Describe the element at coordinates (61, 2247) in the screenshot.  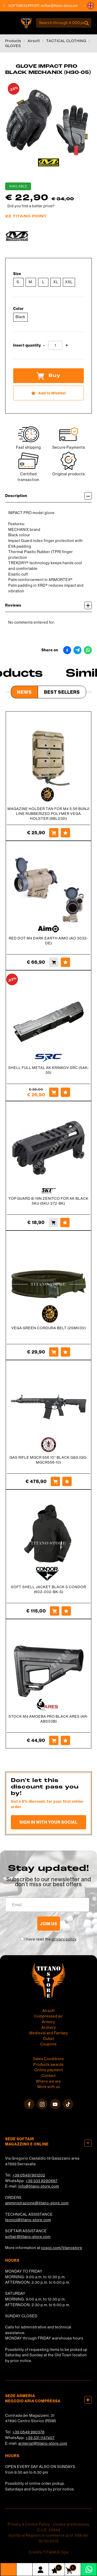
I see `cosoc.com/titanostore` at that location.